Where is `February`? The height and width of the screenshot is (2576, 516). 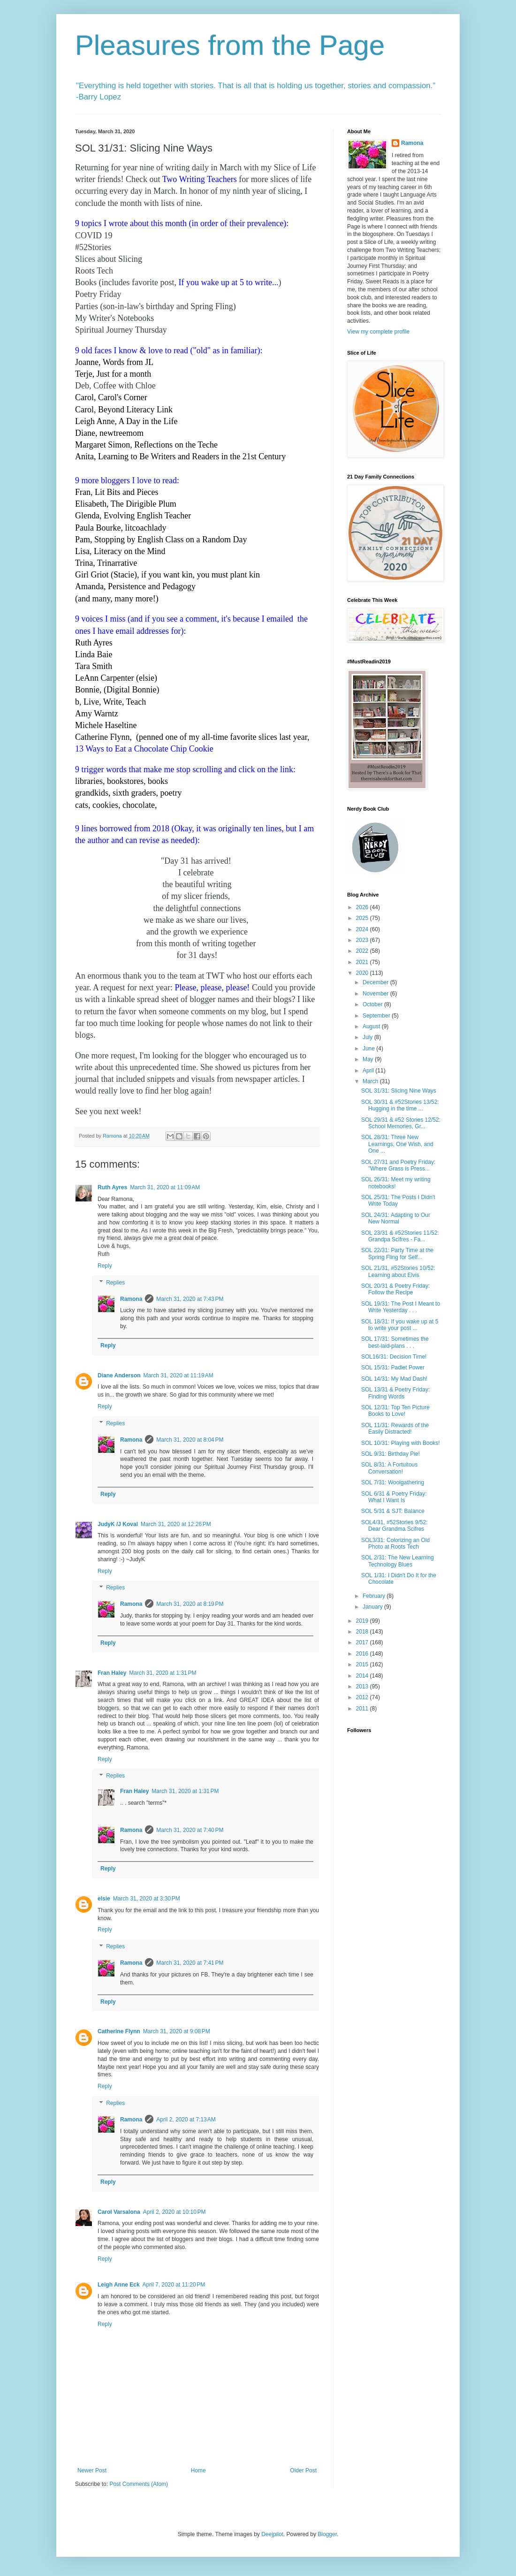
February is located at coordinates (375, 1596).